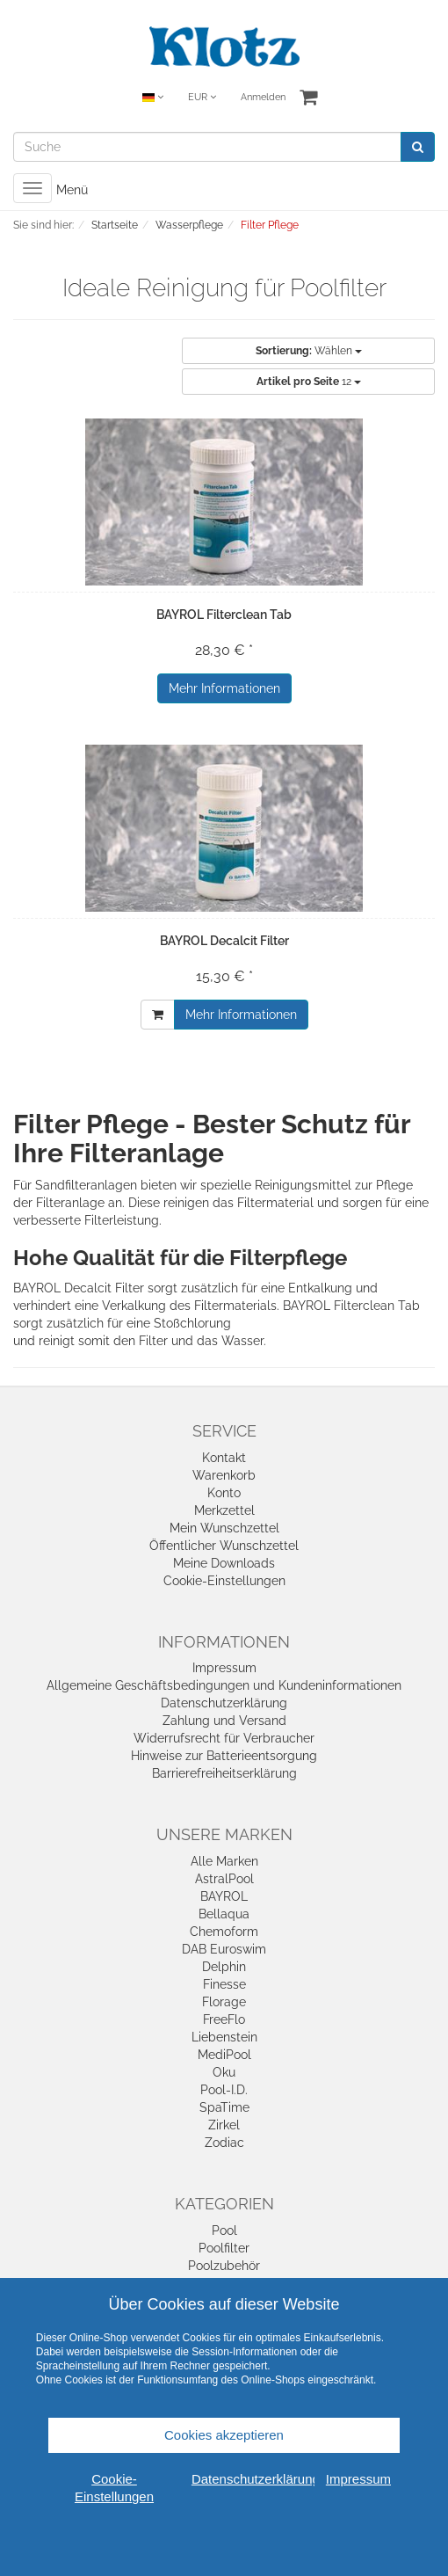  What do you see at coordinates (224, 2019) in the screenshot?
I see `FreeFlo` at bounding box center [224, 2019].